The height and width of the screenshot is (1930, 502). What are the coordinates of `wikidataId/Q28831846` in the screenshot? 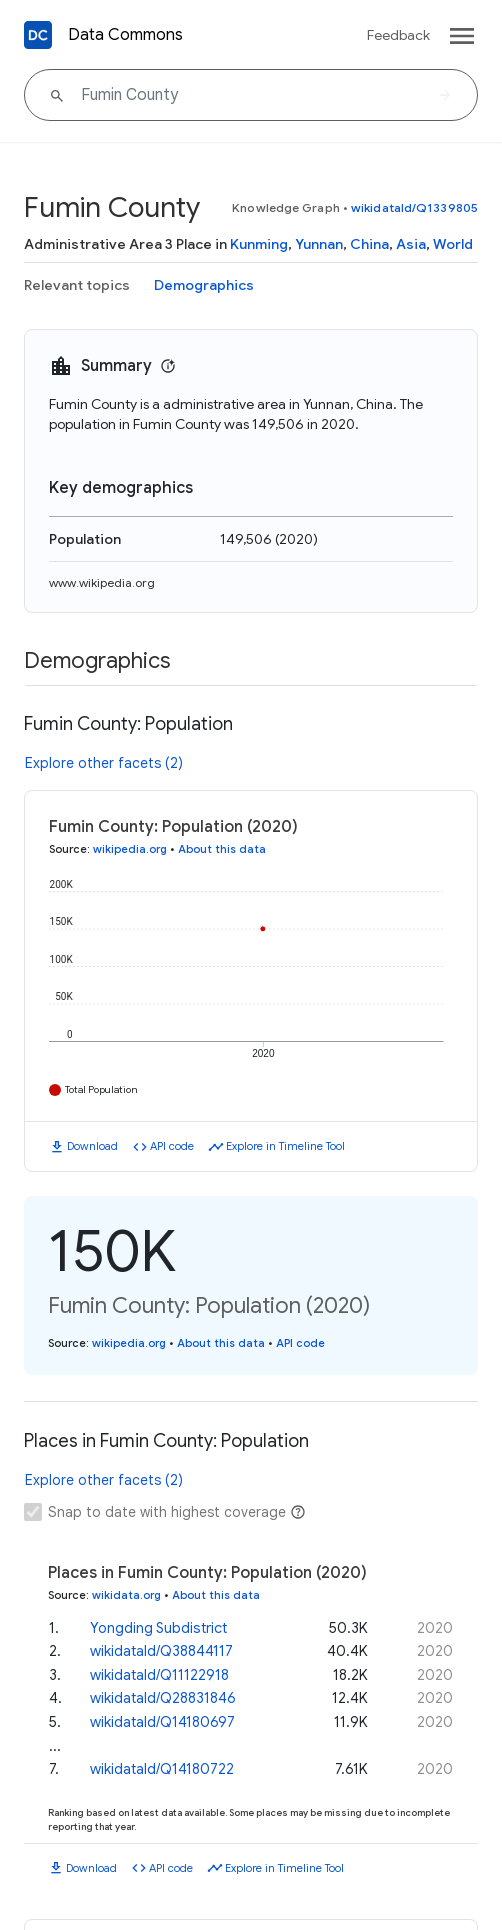 It's located at (163, 1696).